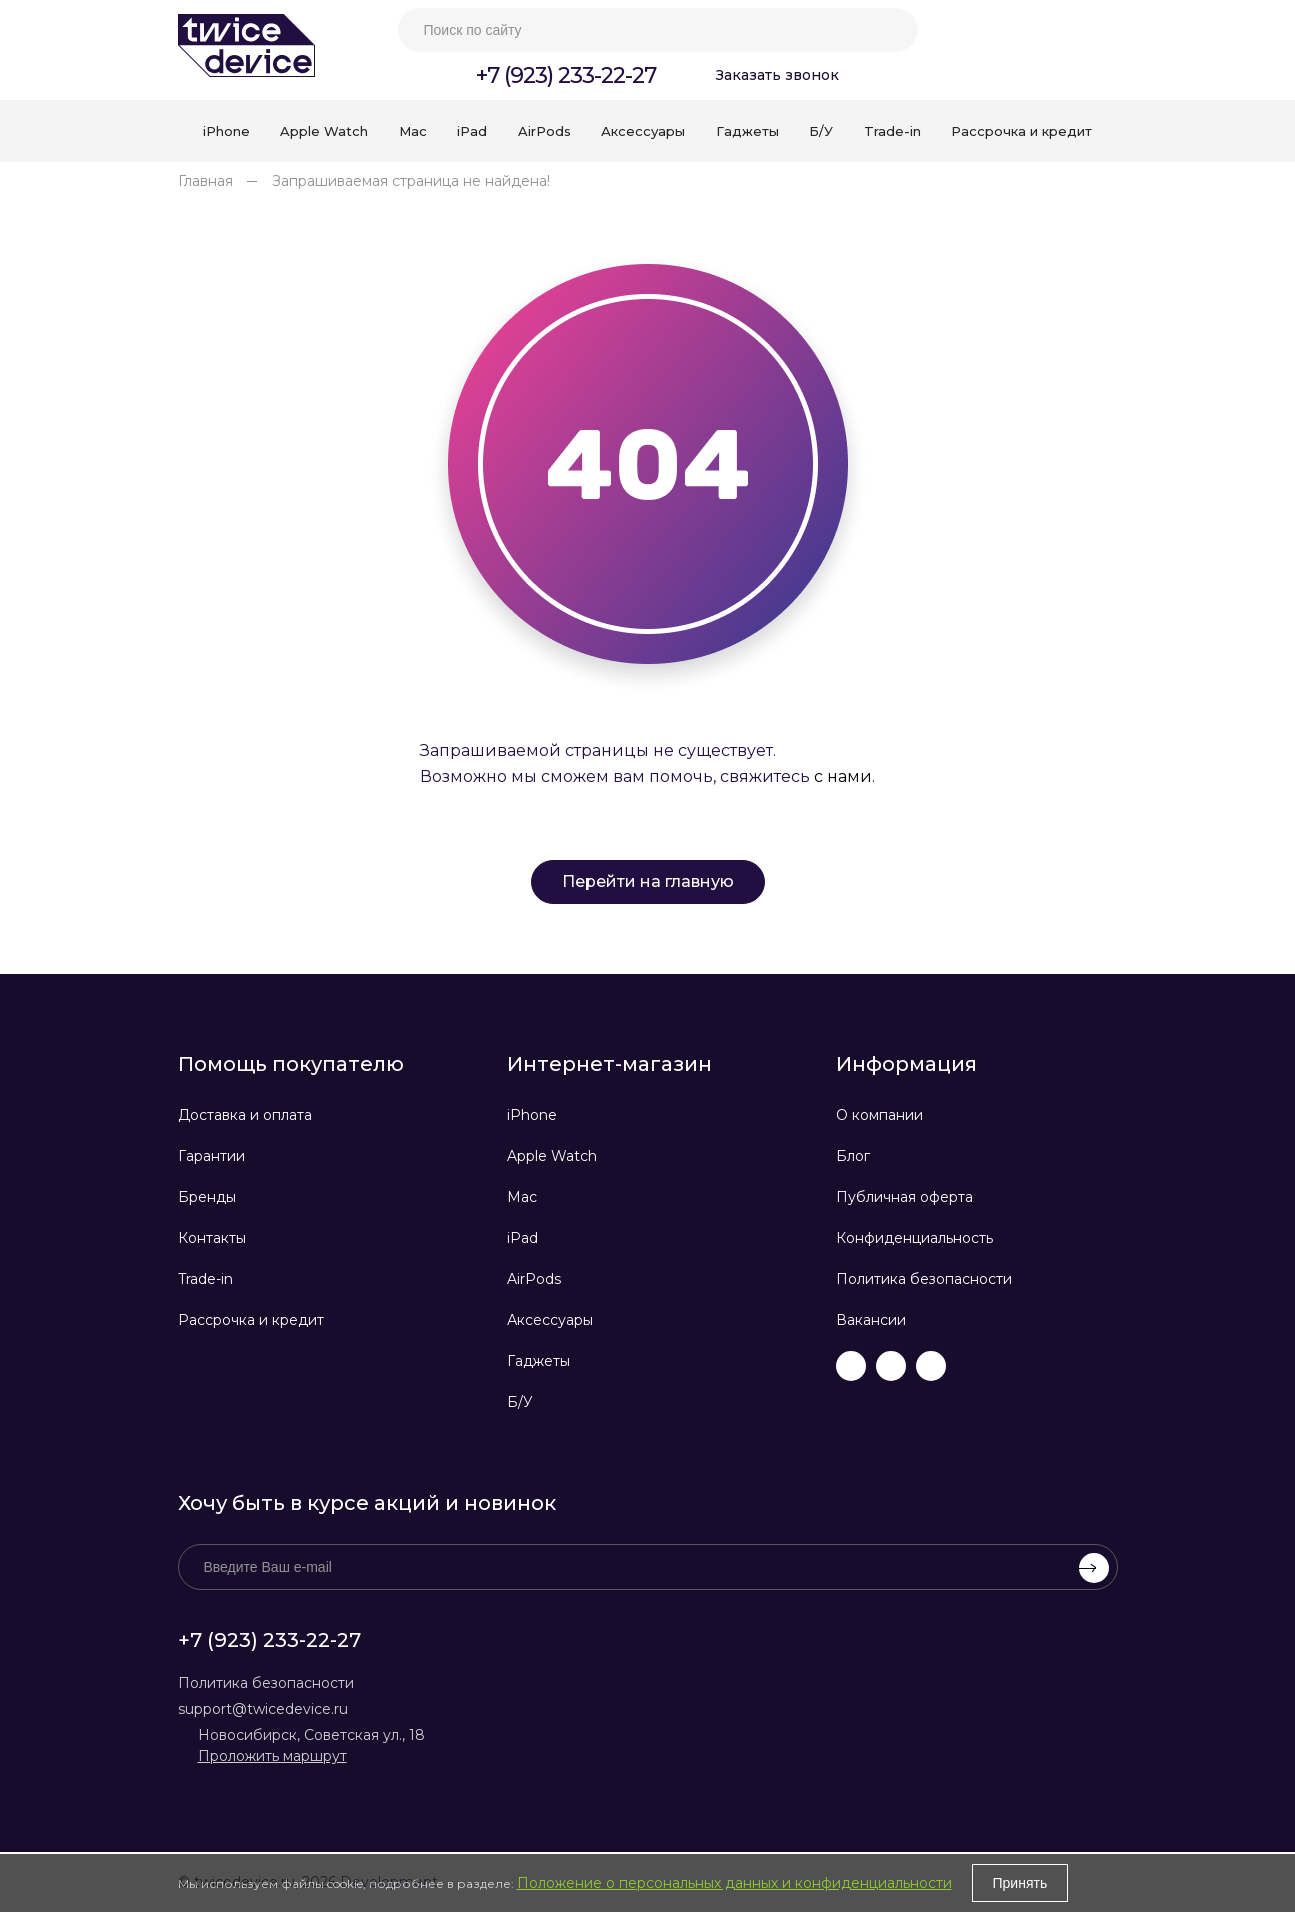 This screenshot has height=1912, width=1295. What do you see at coordinates (522, 1197) in the screenshot?
I see `Mac` at bounding box center [522, 1197].